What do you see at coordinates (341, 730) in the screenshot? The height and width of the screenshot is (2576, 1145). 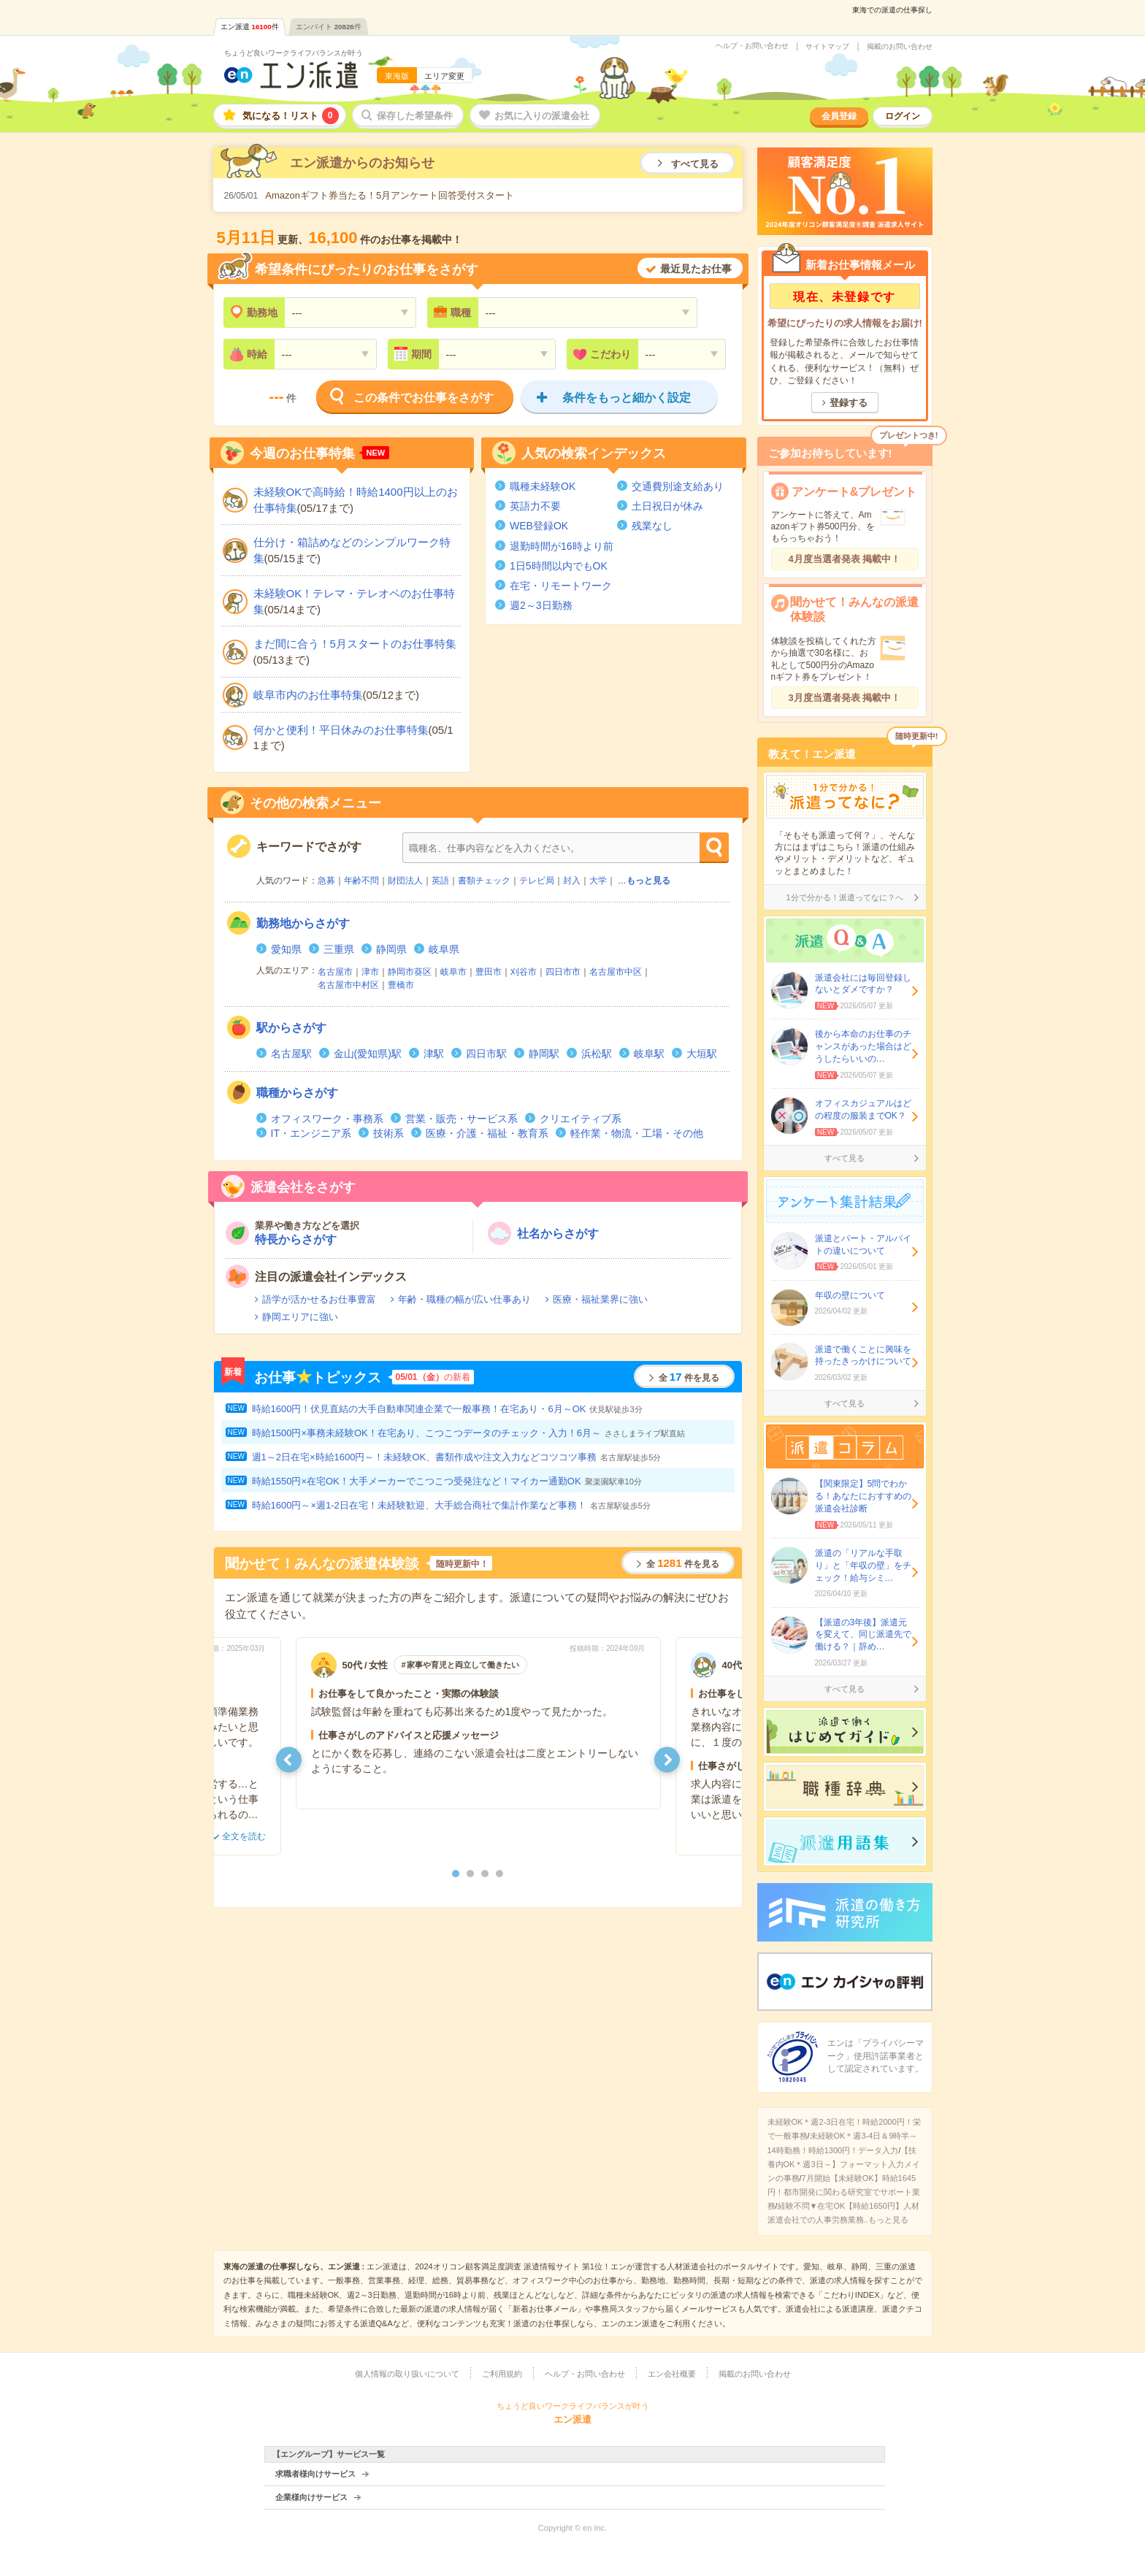 I see `何かと便利！平日休みのお仕事特集` at bounding box center [341, 730].